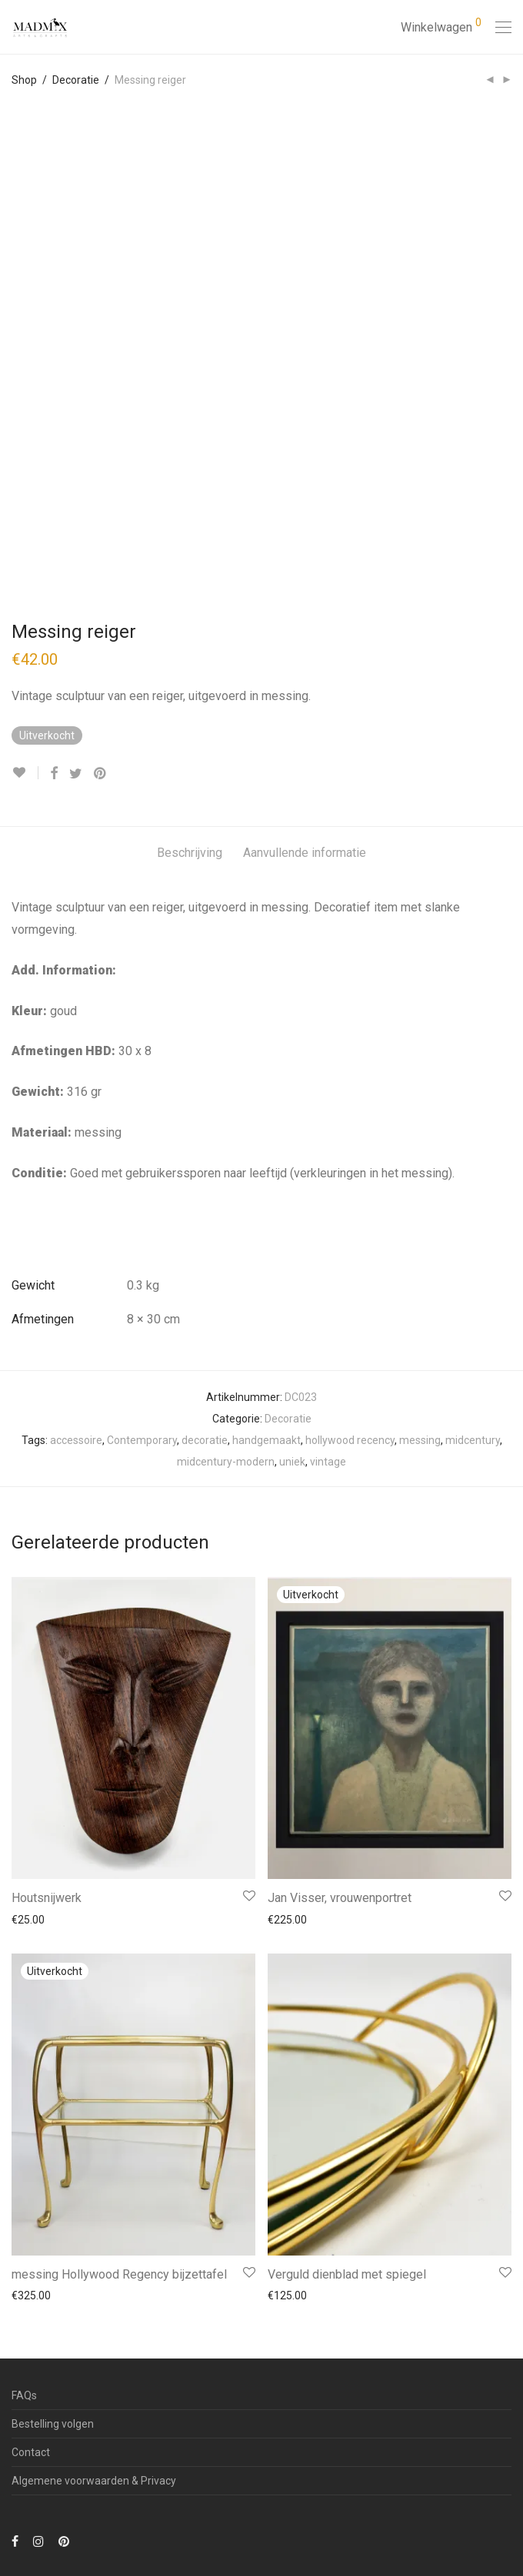  Describe the element at coordinates (472, 1440) in the screenshot. I see `midcentury` at that location.